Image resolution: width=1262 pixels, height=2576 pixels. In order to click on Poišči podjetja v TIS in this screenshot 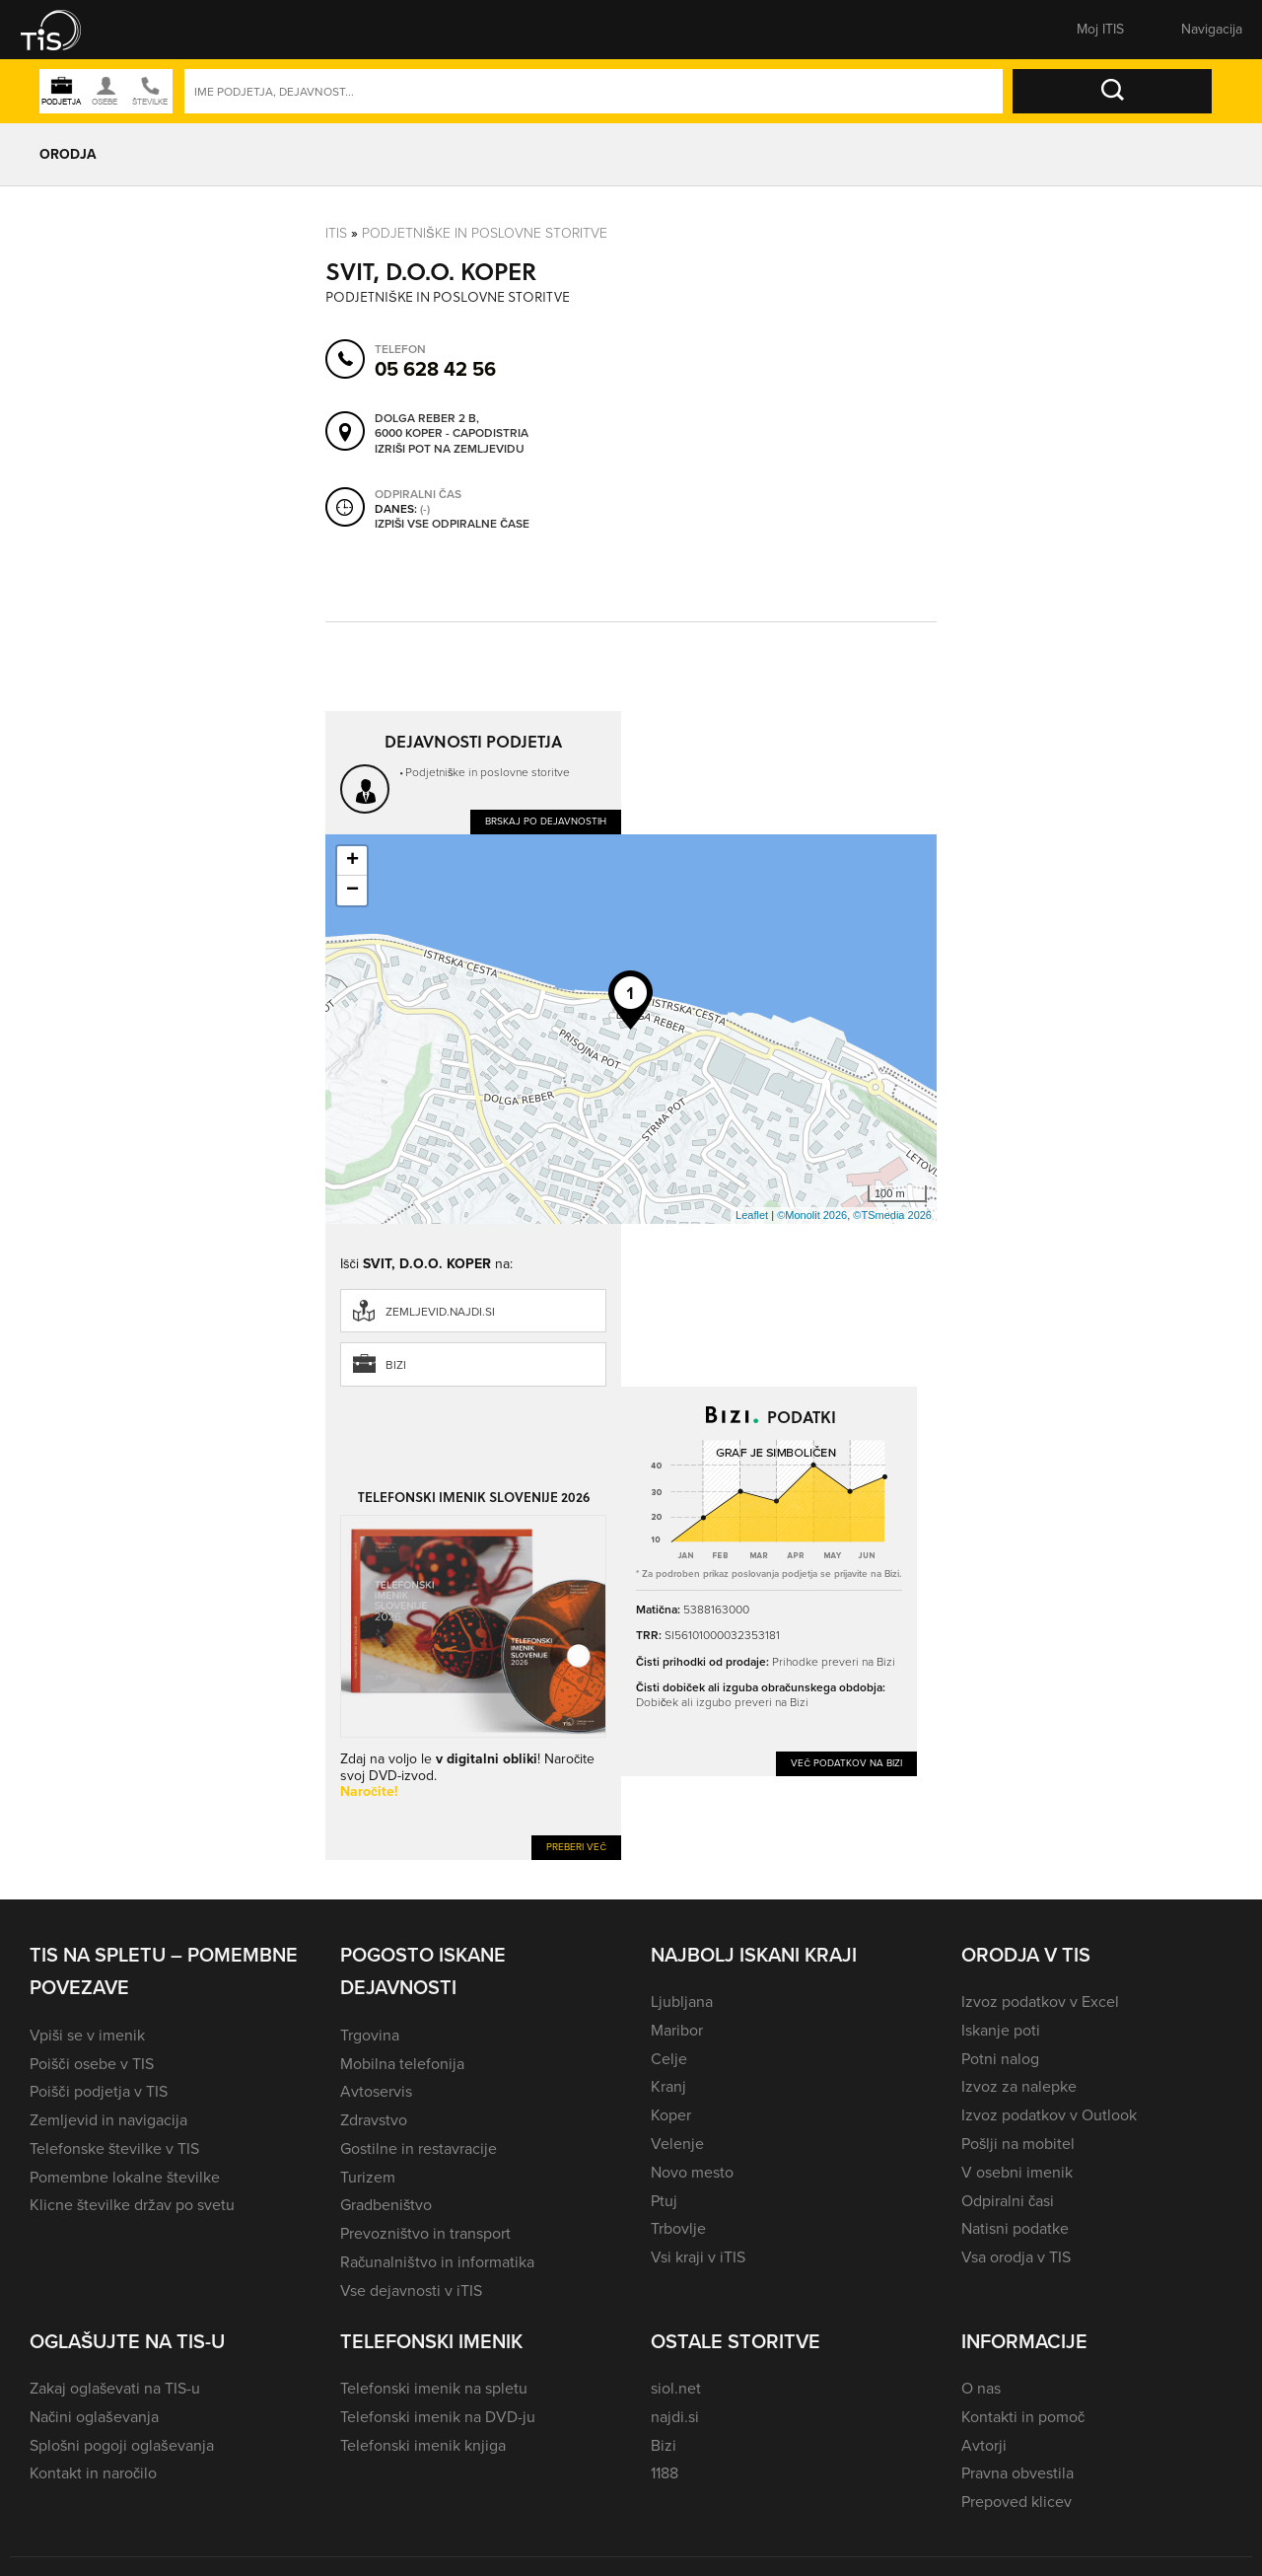, I will do `click(99, 2091)`.